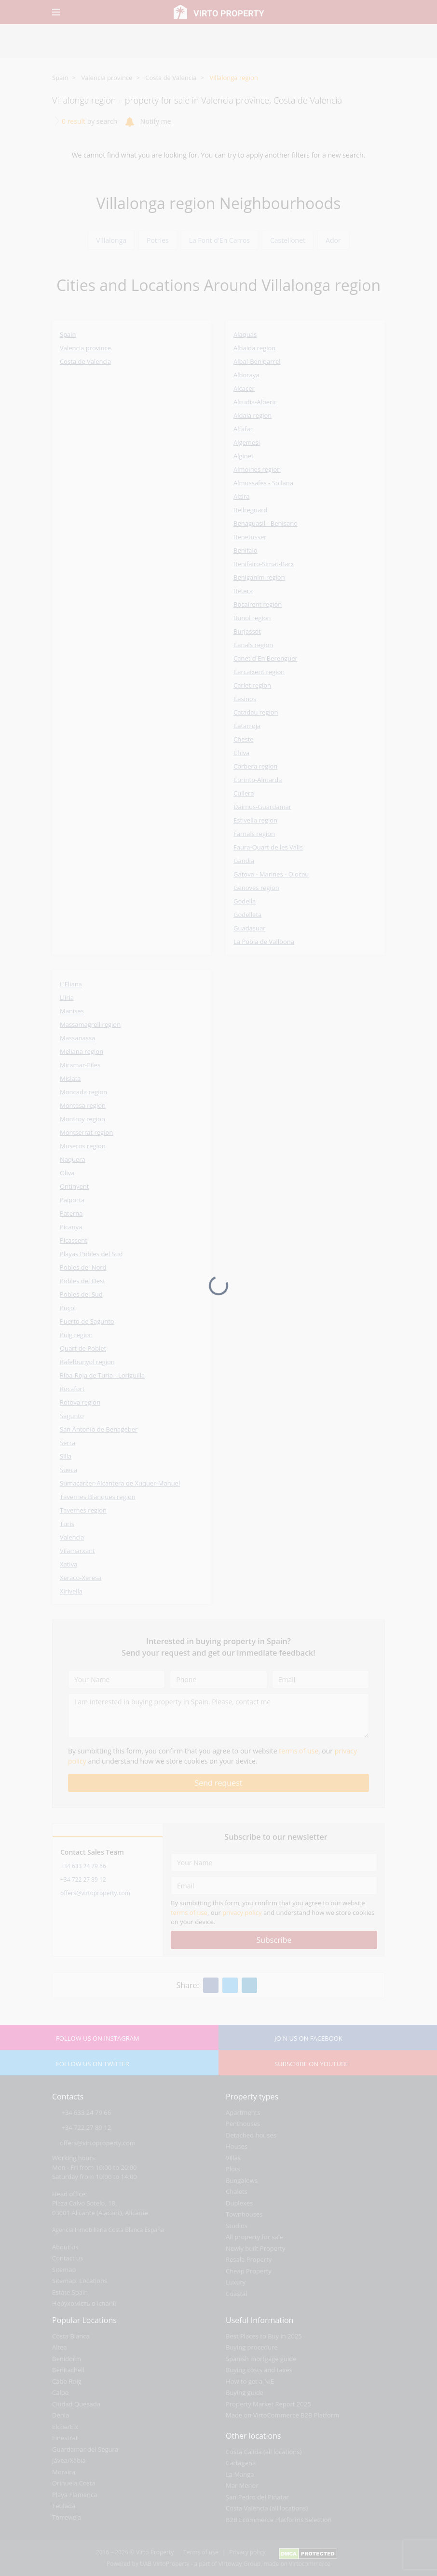 The width and height of the screenshot is (437, 2576). I want to click on Paiporta, so click(72, 1199).